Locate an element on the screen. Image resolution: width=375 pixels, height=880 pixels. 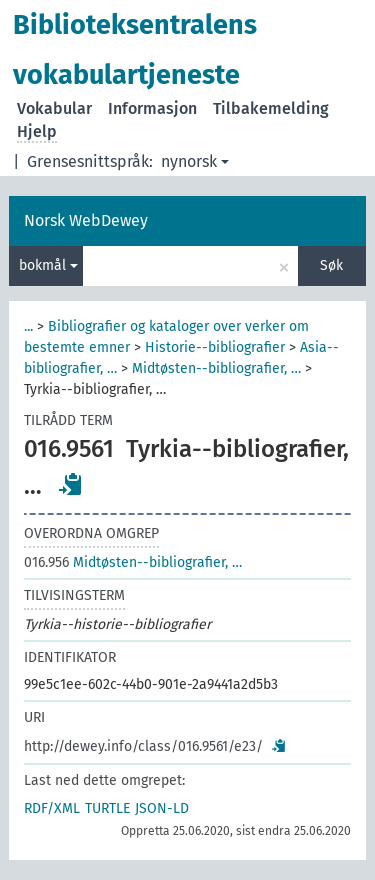
Tilbakemelding is located at coordinates (271, 108).